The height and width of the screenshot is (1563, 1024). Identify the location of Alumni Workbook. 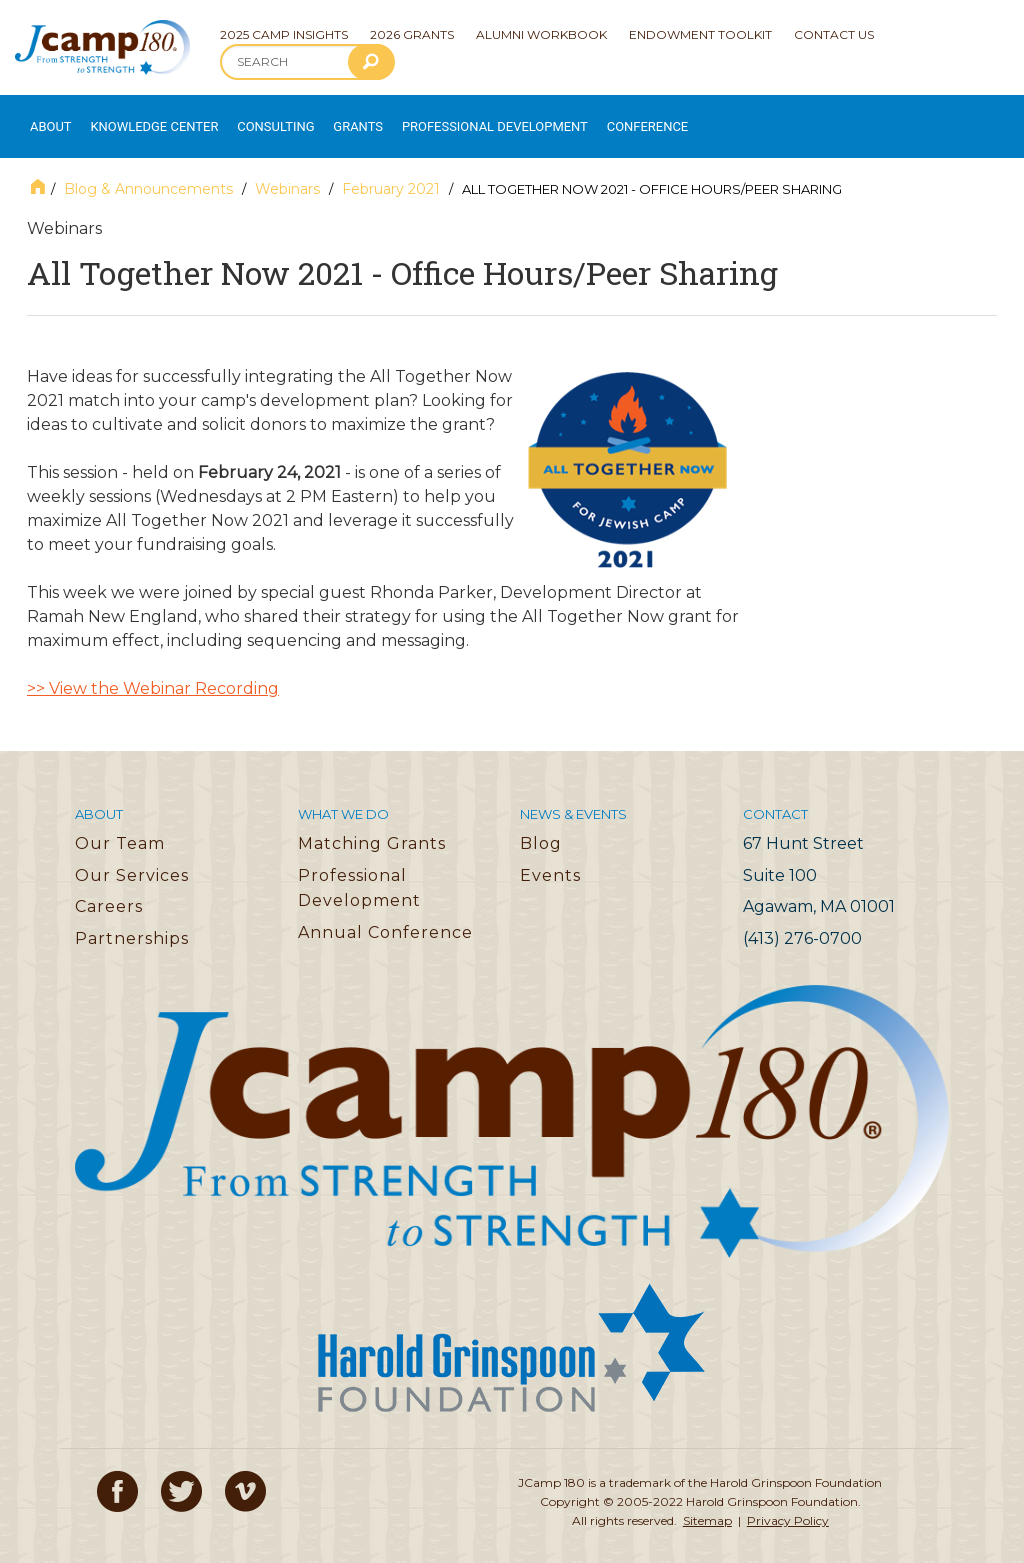
(541, 34).